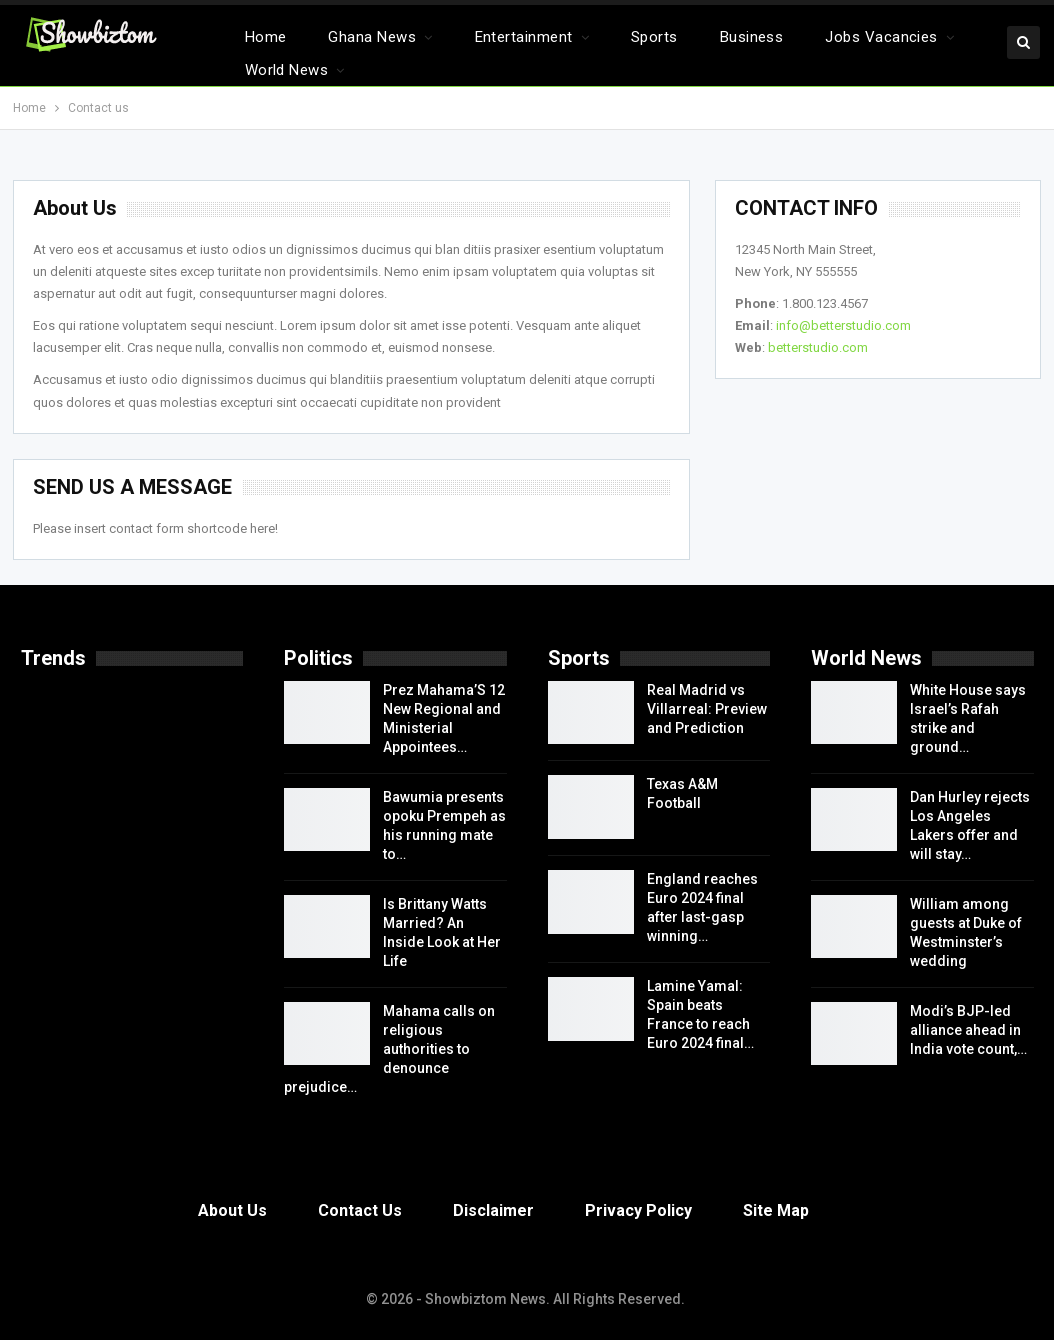 The height and width of the screenshot is (1340, 1054). What do you see at coordinates (968, 1030) in the screenshot?
I see `Modi’s BJP-led alliance ahead in India vote count,…` at bounding box center [968, 1030].